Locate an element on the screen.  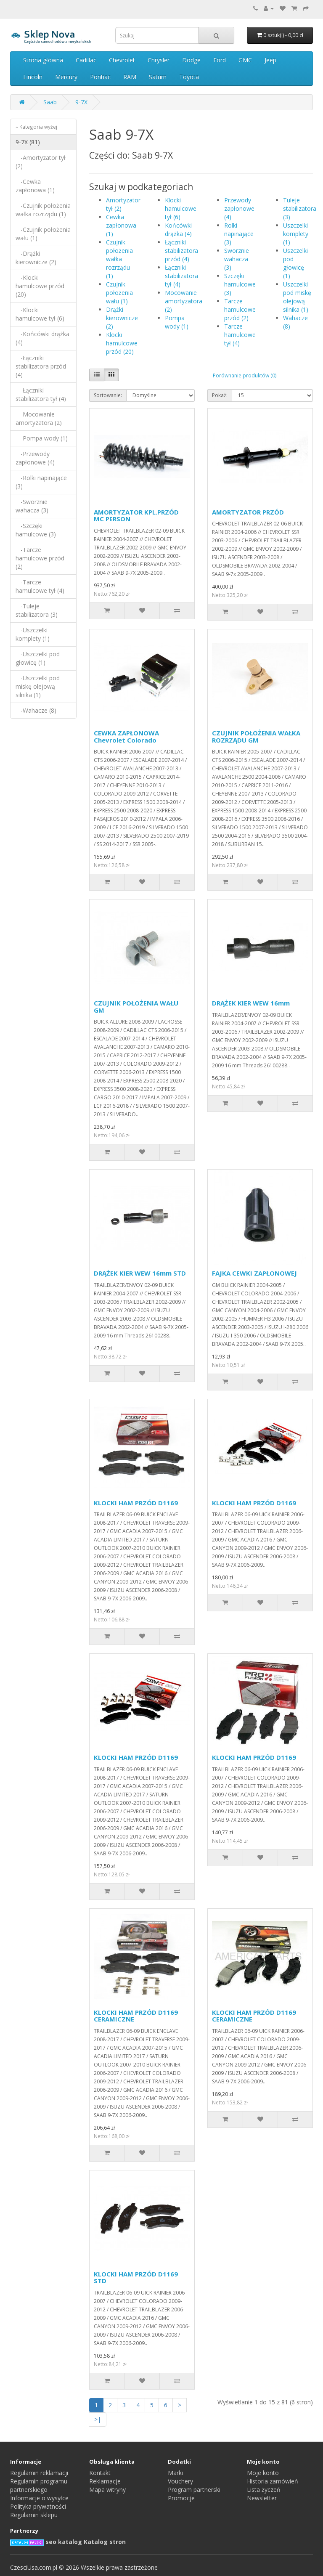
Informacje o wysyłce is located at coordinates (39, 2498).